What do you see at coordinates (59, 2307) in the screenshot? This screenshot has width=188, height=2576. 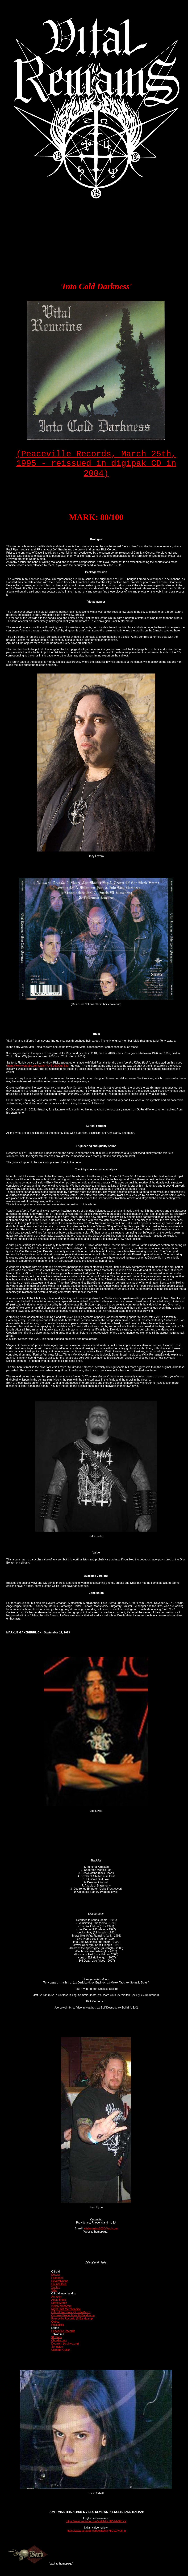 I see `Direct Merch` at bounding box center [59, 2307].